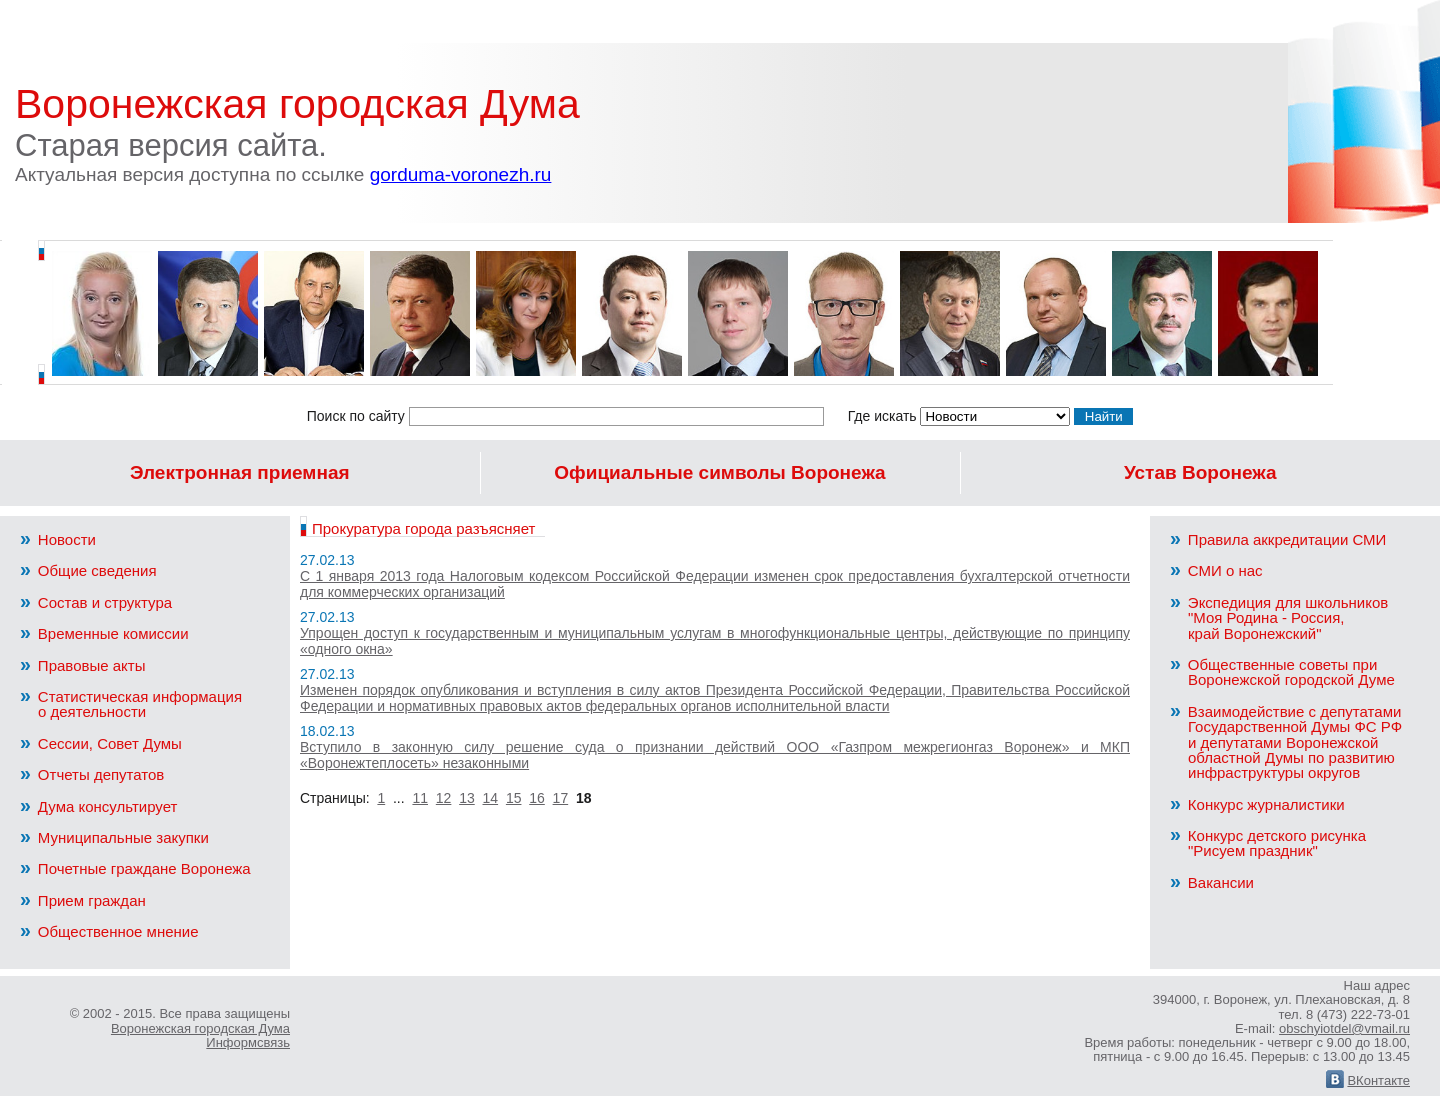  What do you see at coordinates (83, 900) in the screenshot?
I see `Прием граждан` at bounding box center [83, 900].